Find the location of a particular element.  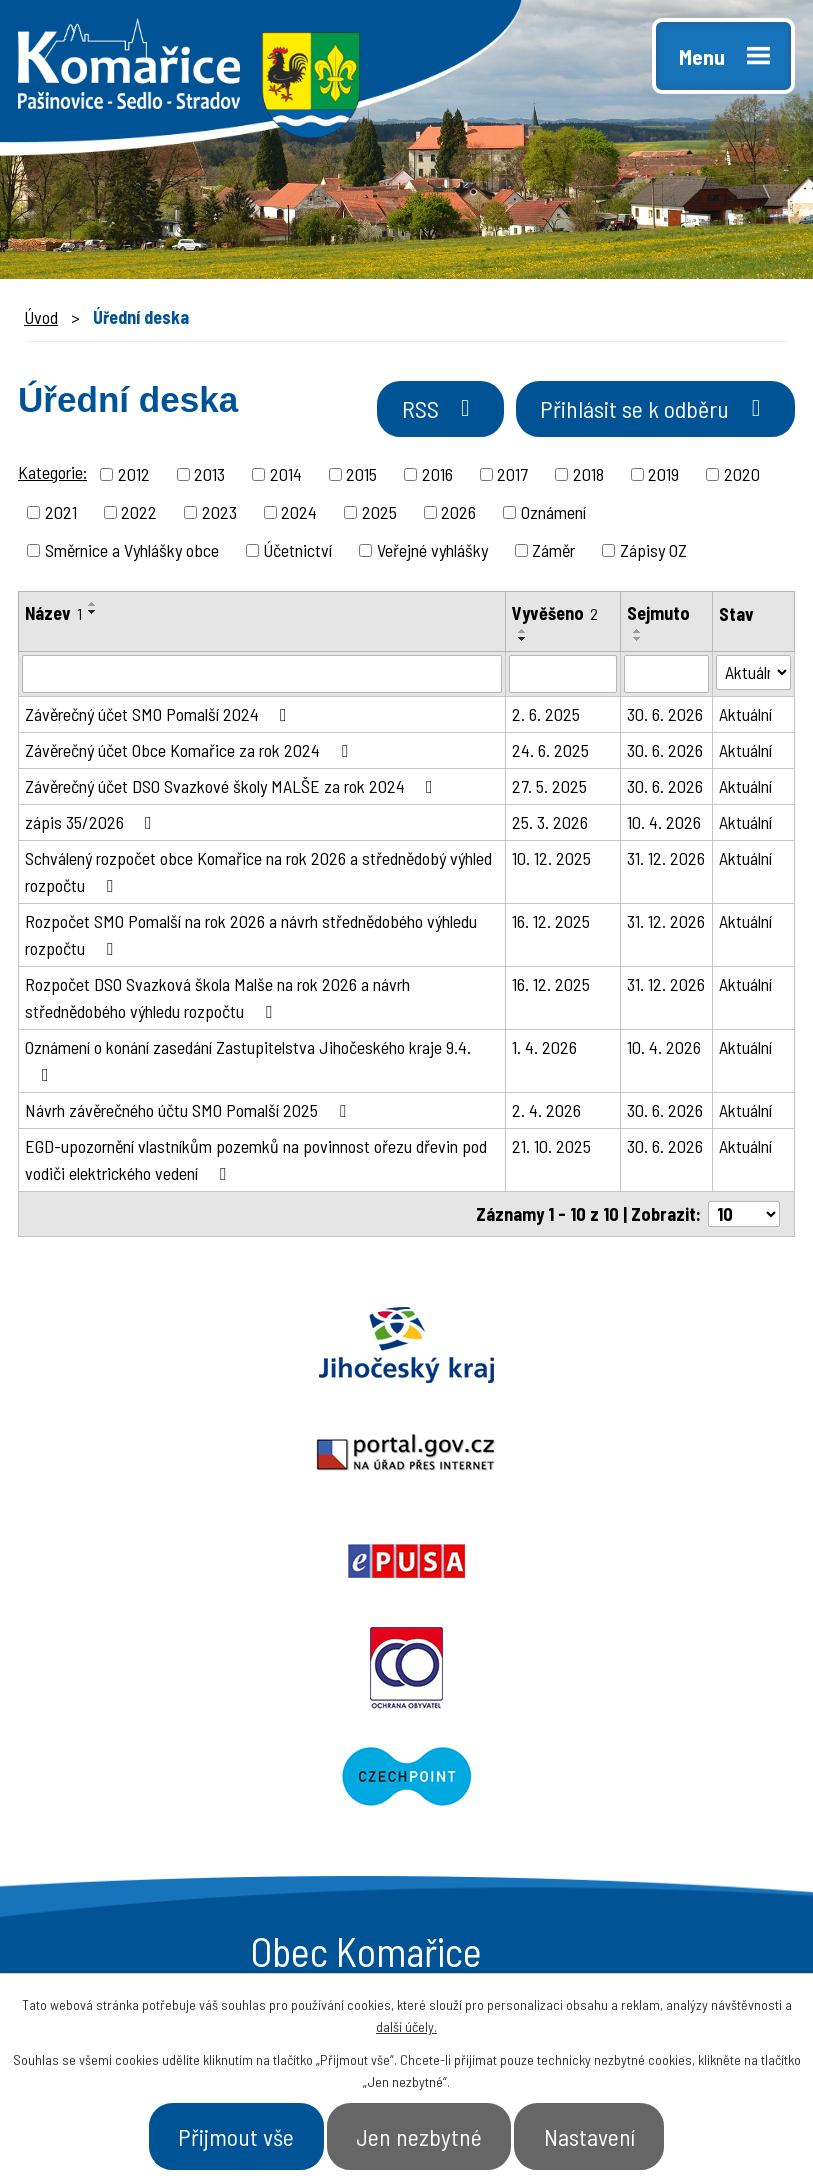

Veřejné vyhlášky is located at coordinates (432, 553).